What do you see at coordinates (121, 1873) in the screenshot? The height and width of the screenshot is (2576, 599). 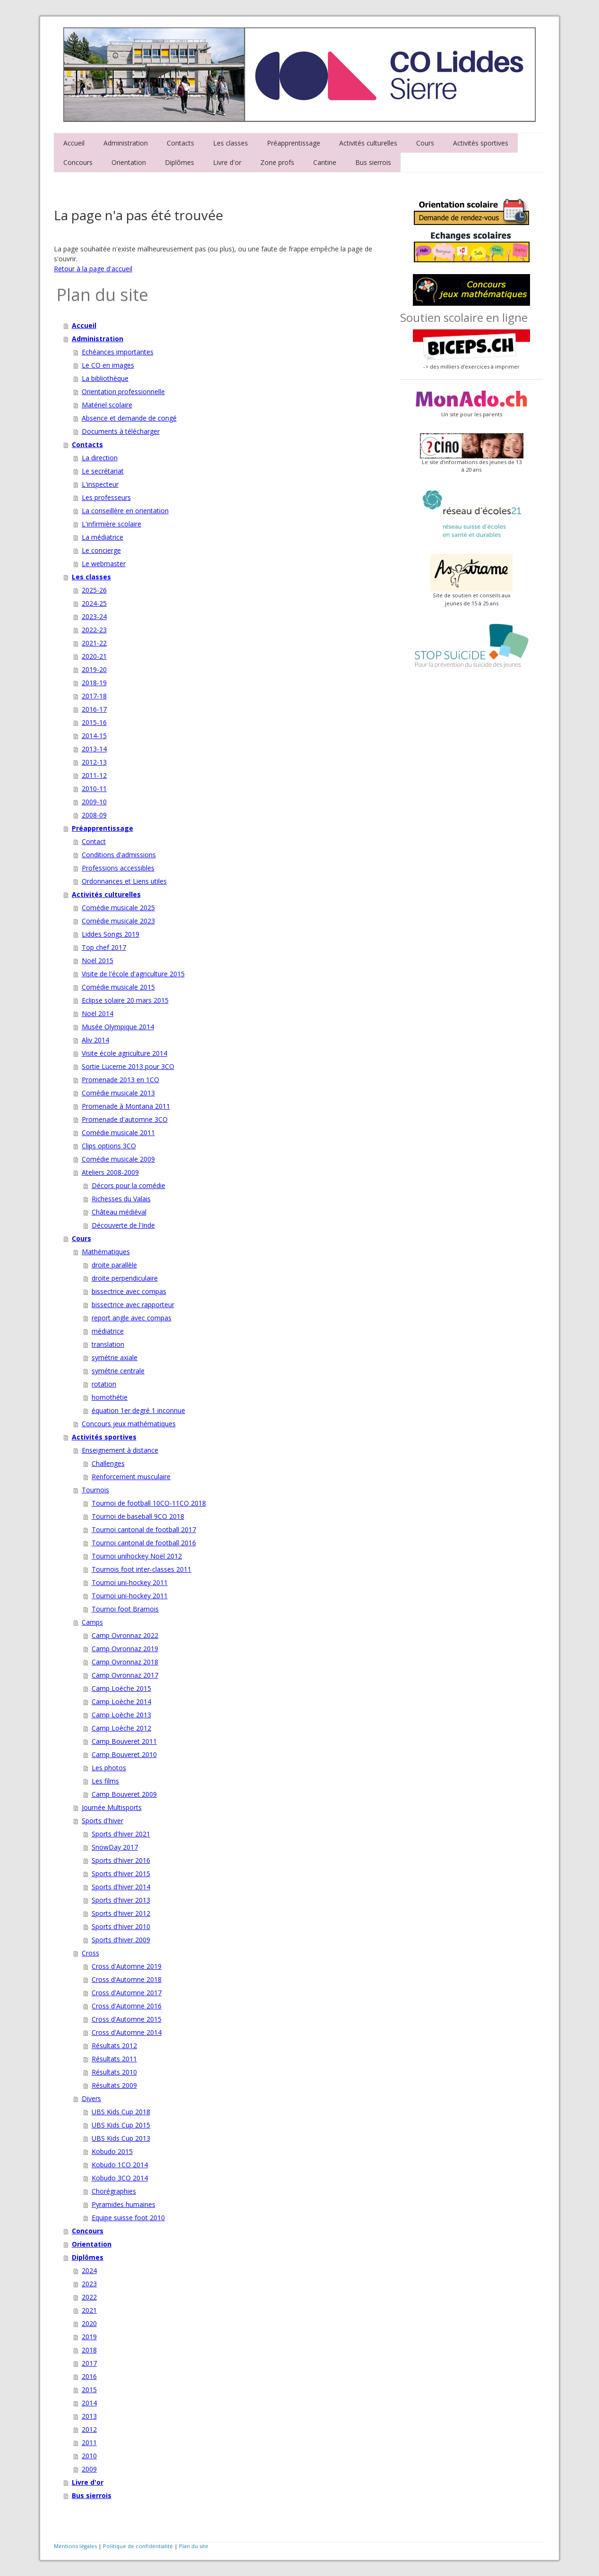 I see `Sports d'hiver 2015` at bounding box center [121, 1873].